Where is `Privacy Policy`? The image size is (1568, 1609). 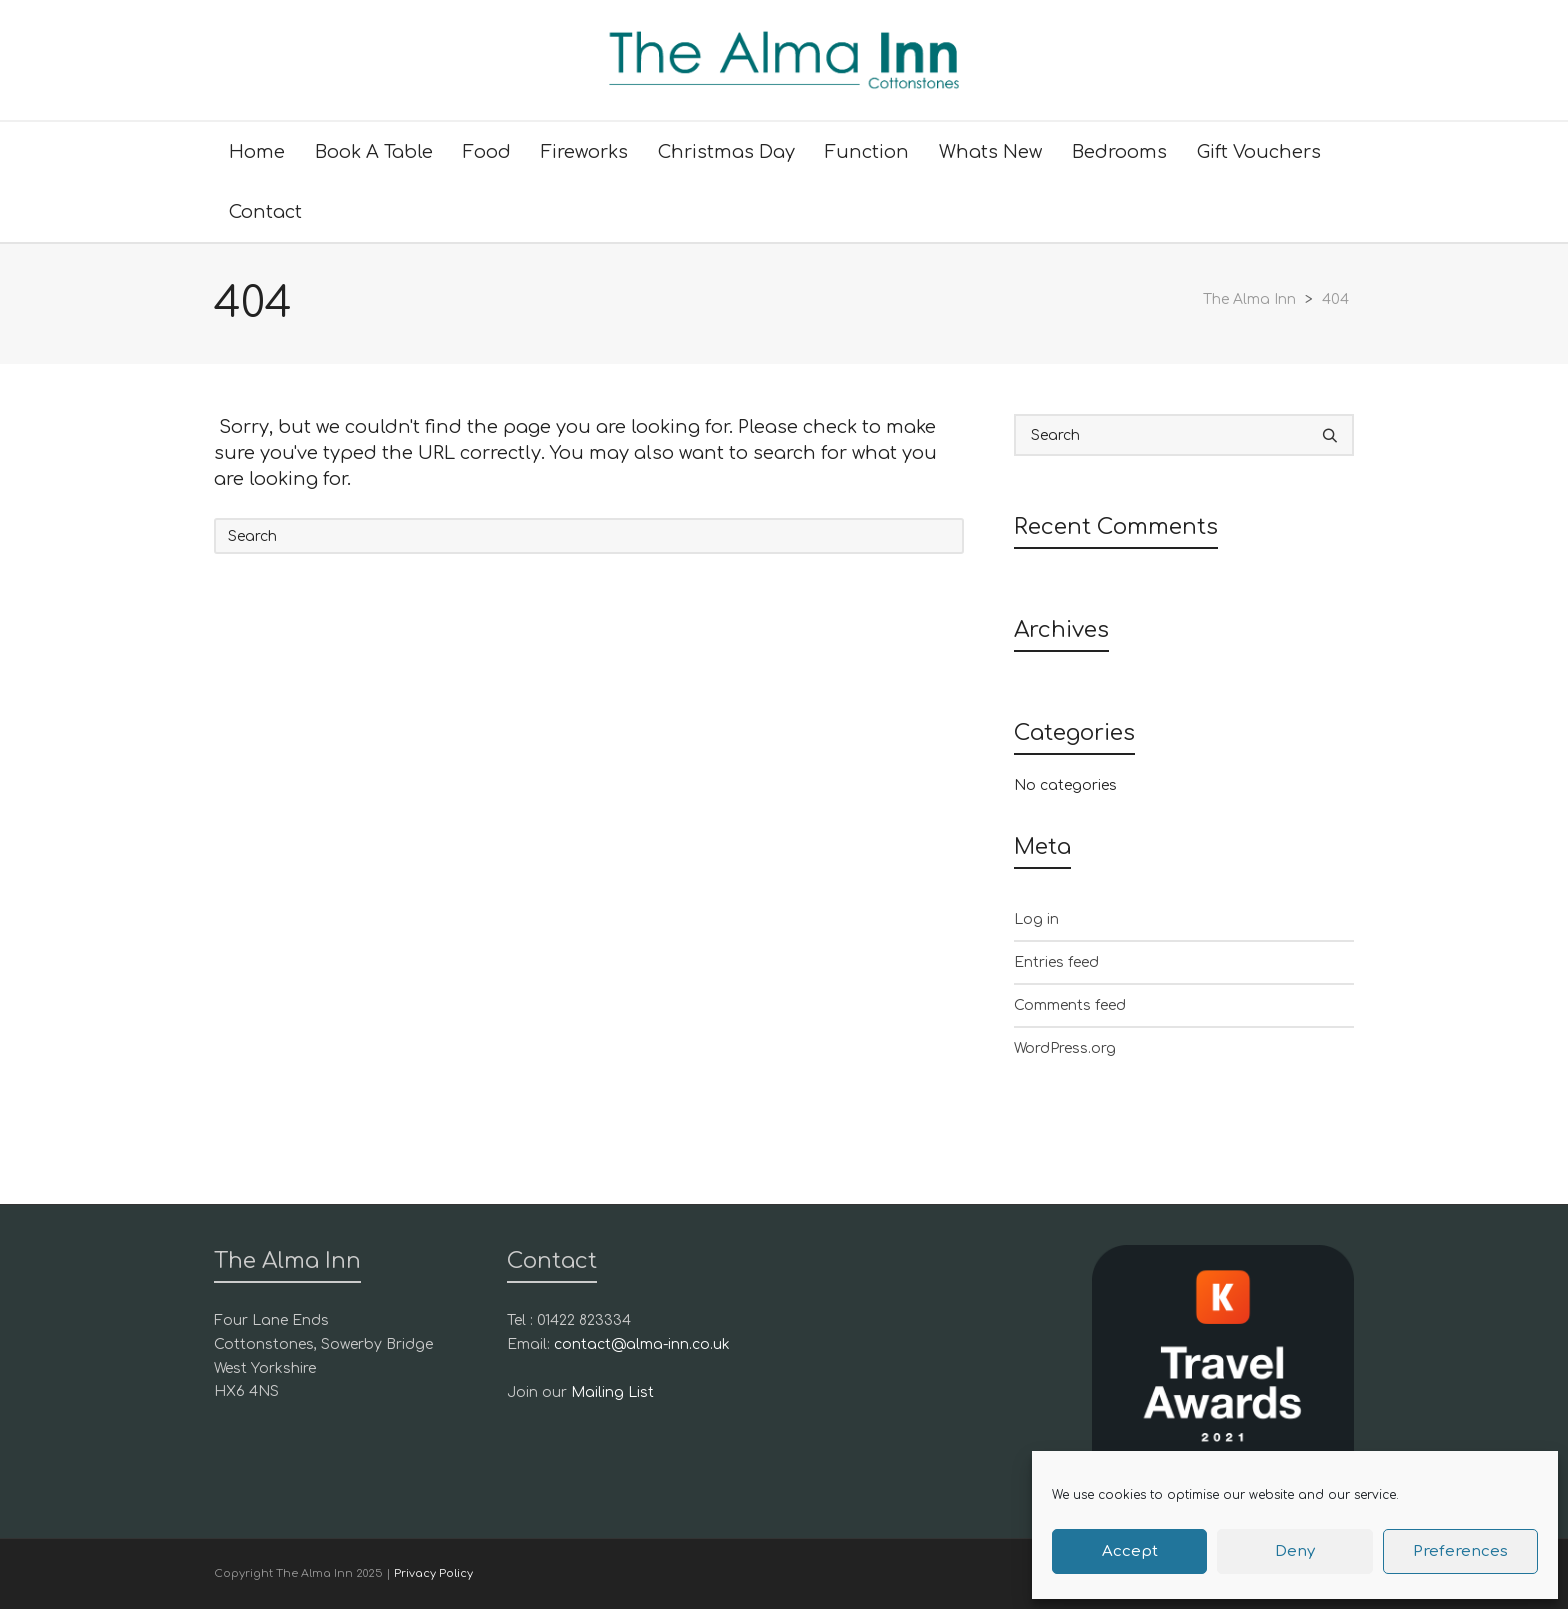 Privacy Policy is located at coordinates (433, 1573).